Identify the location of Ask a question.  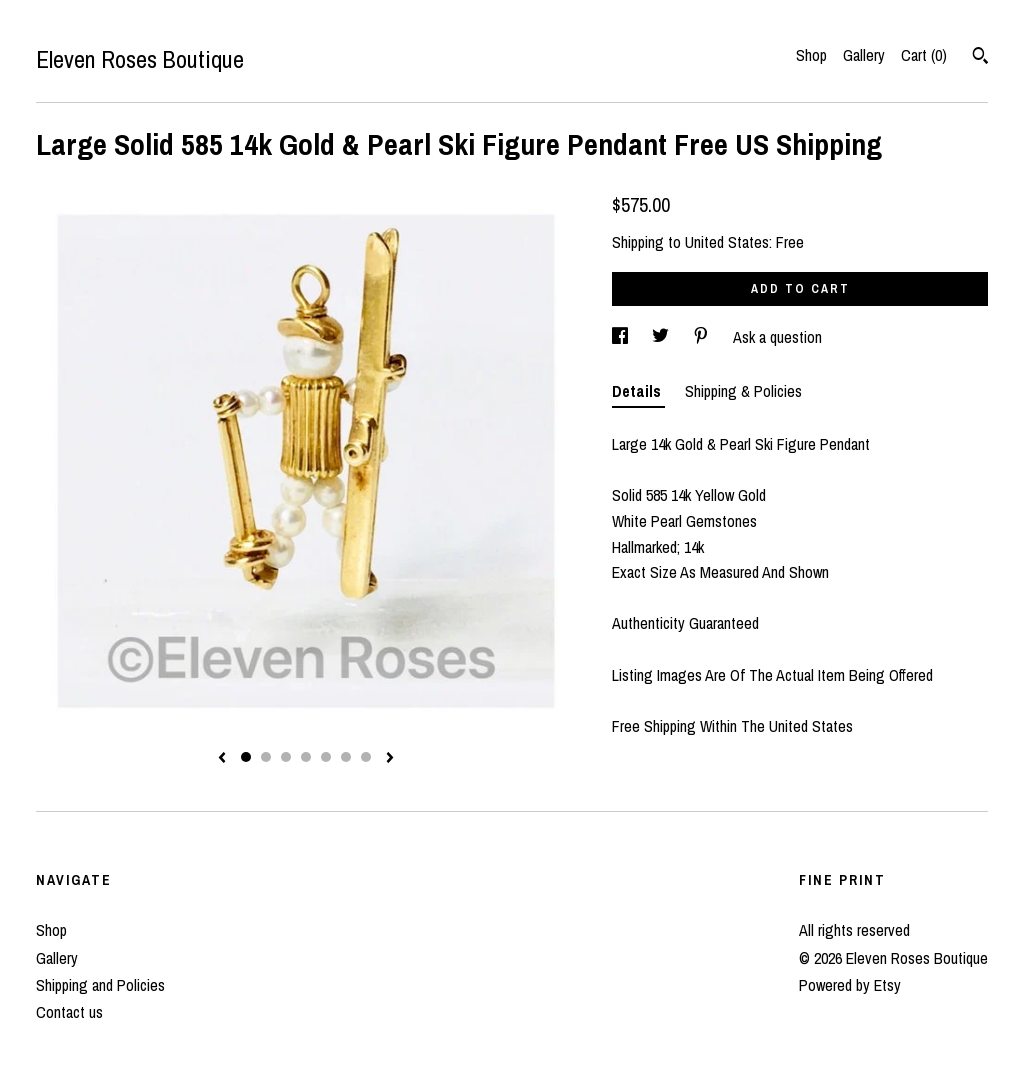
(777, 337).